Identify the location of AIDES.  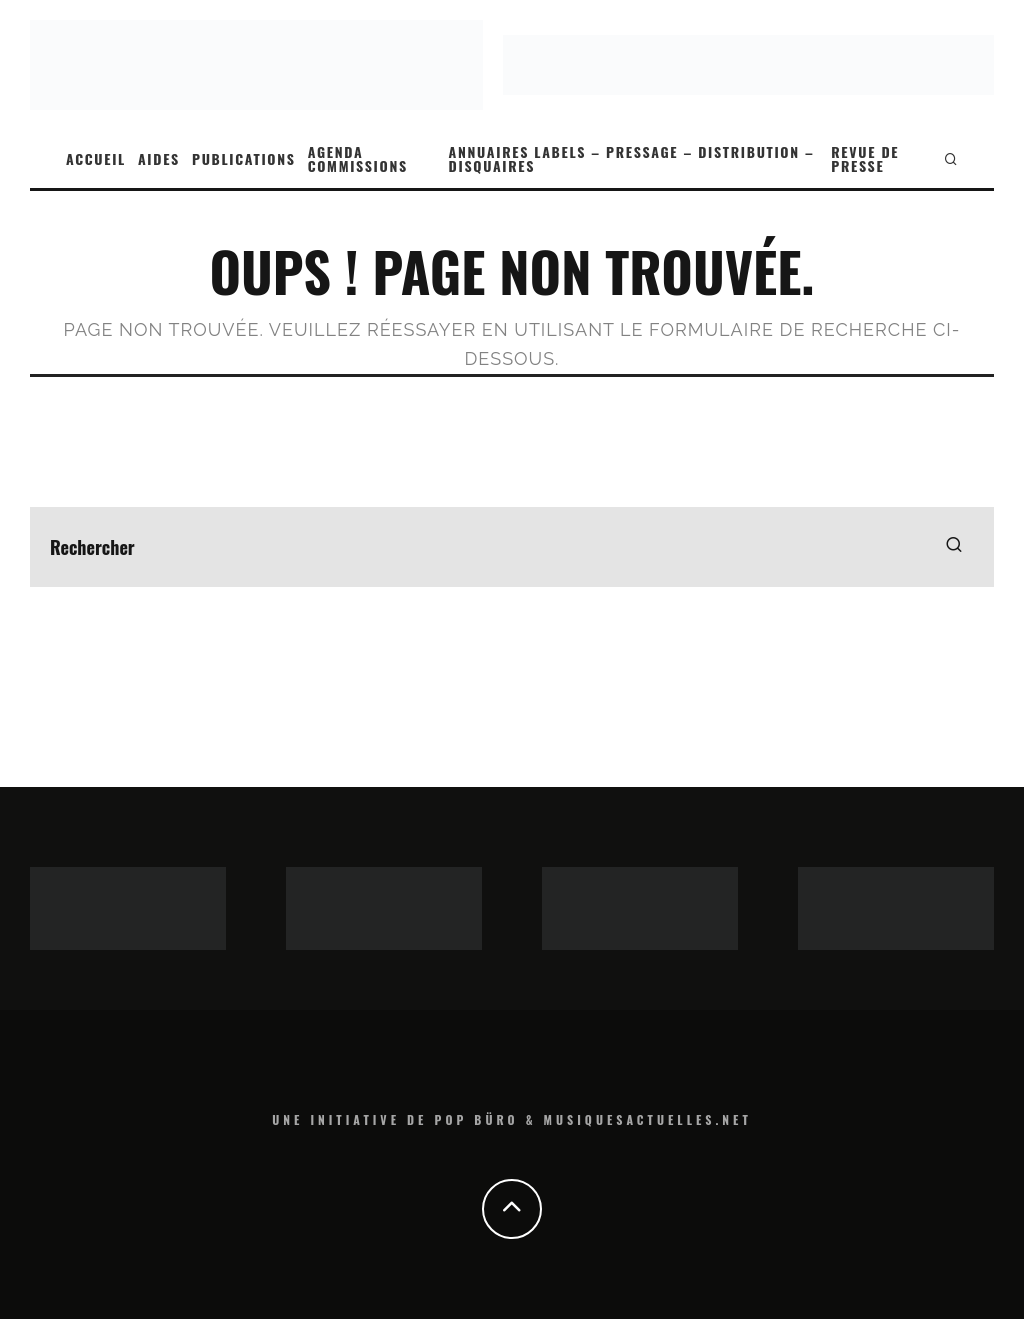
(159, 158).